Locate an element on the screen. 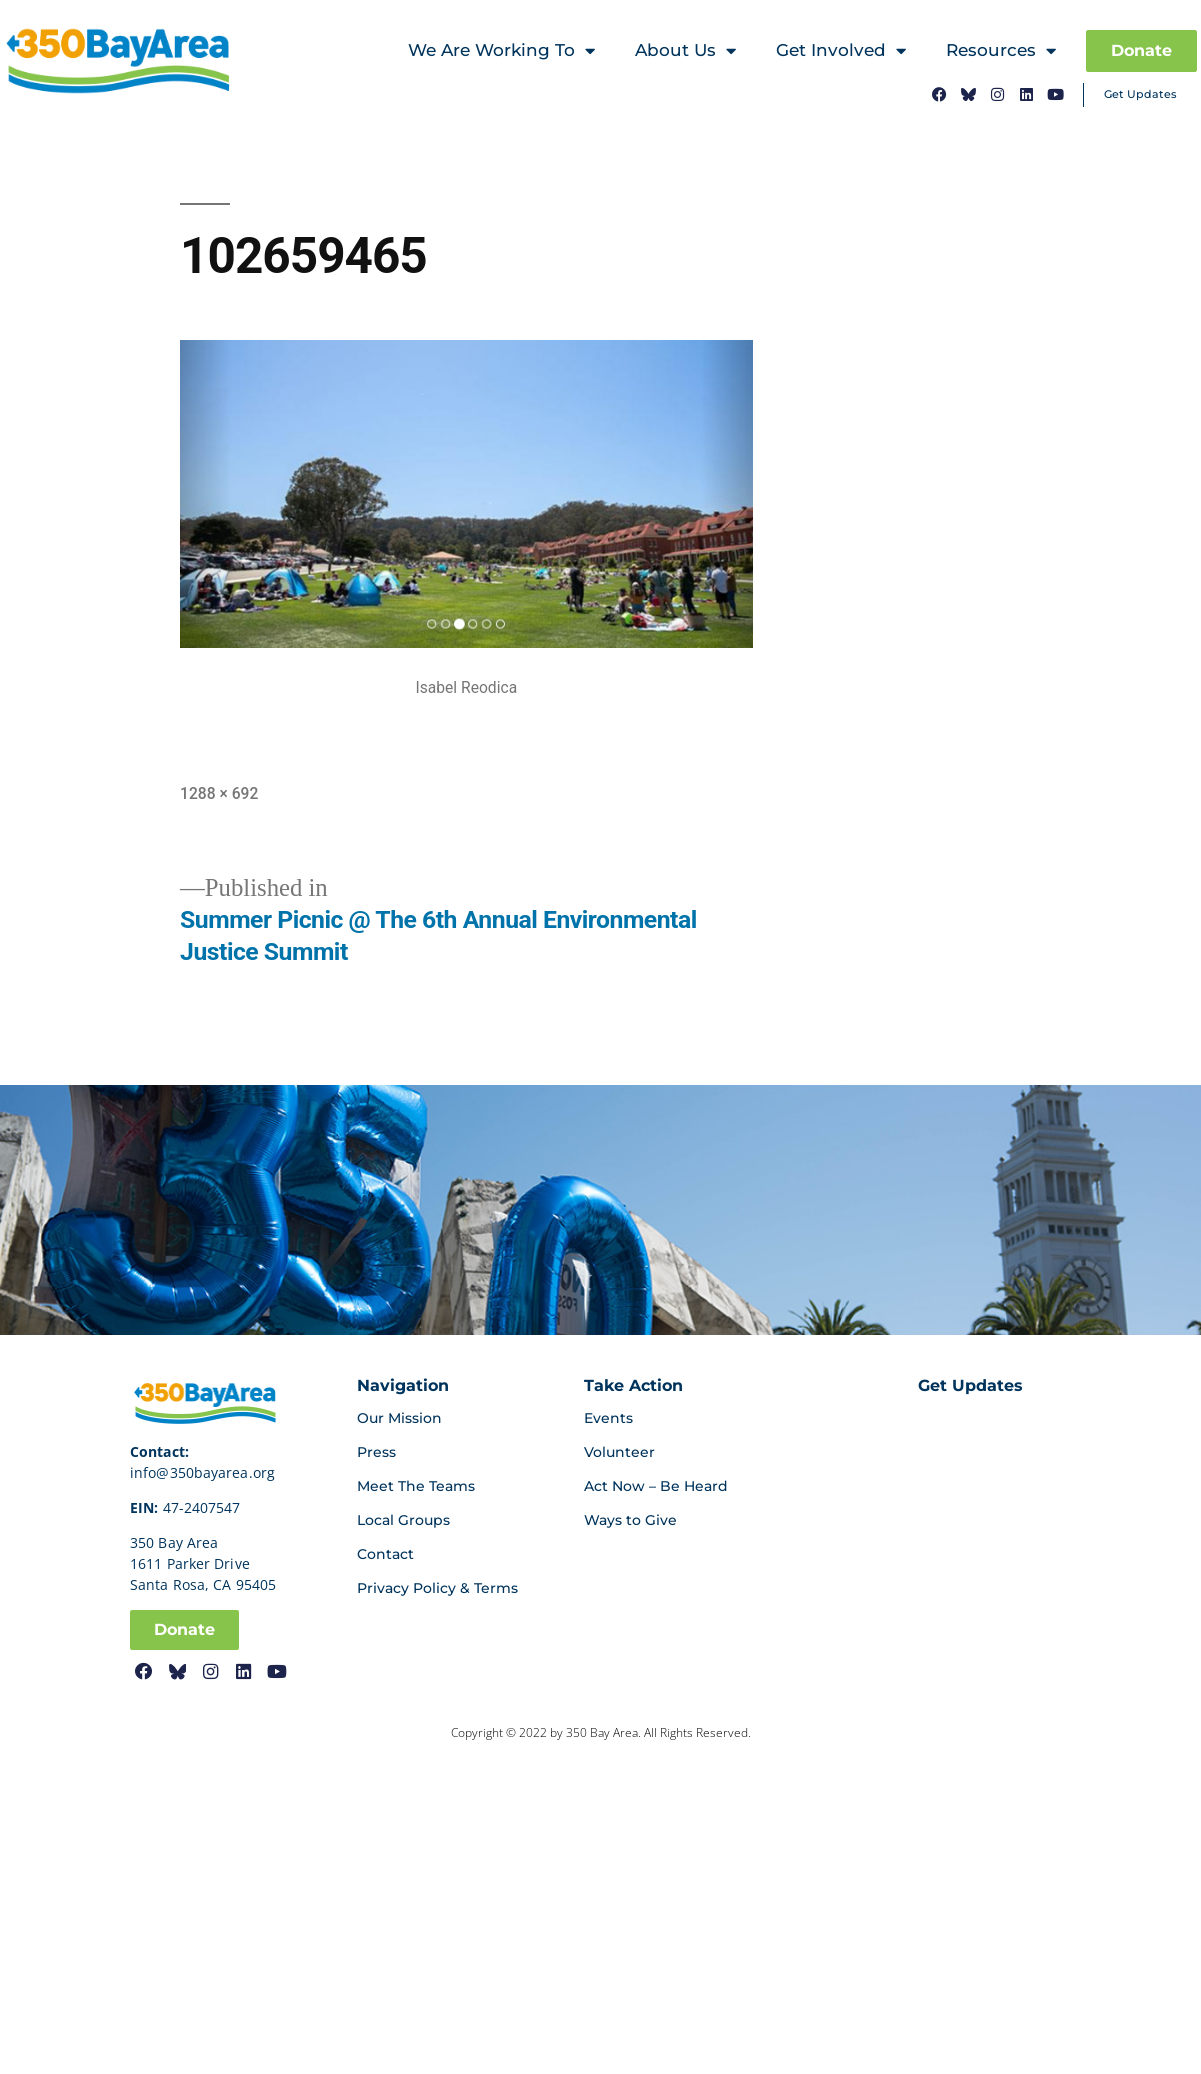  Press is located at coordinates (376, 1452).